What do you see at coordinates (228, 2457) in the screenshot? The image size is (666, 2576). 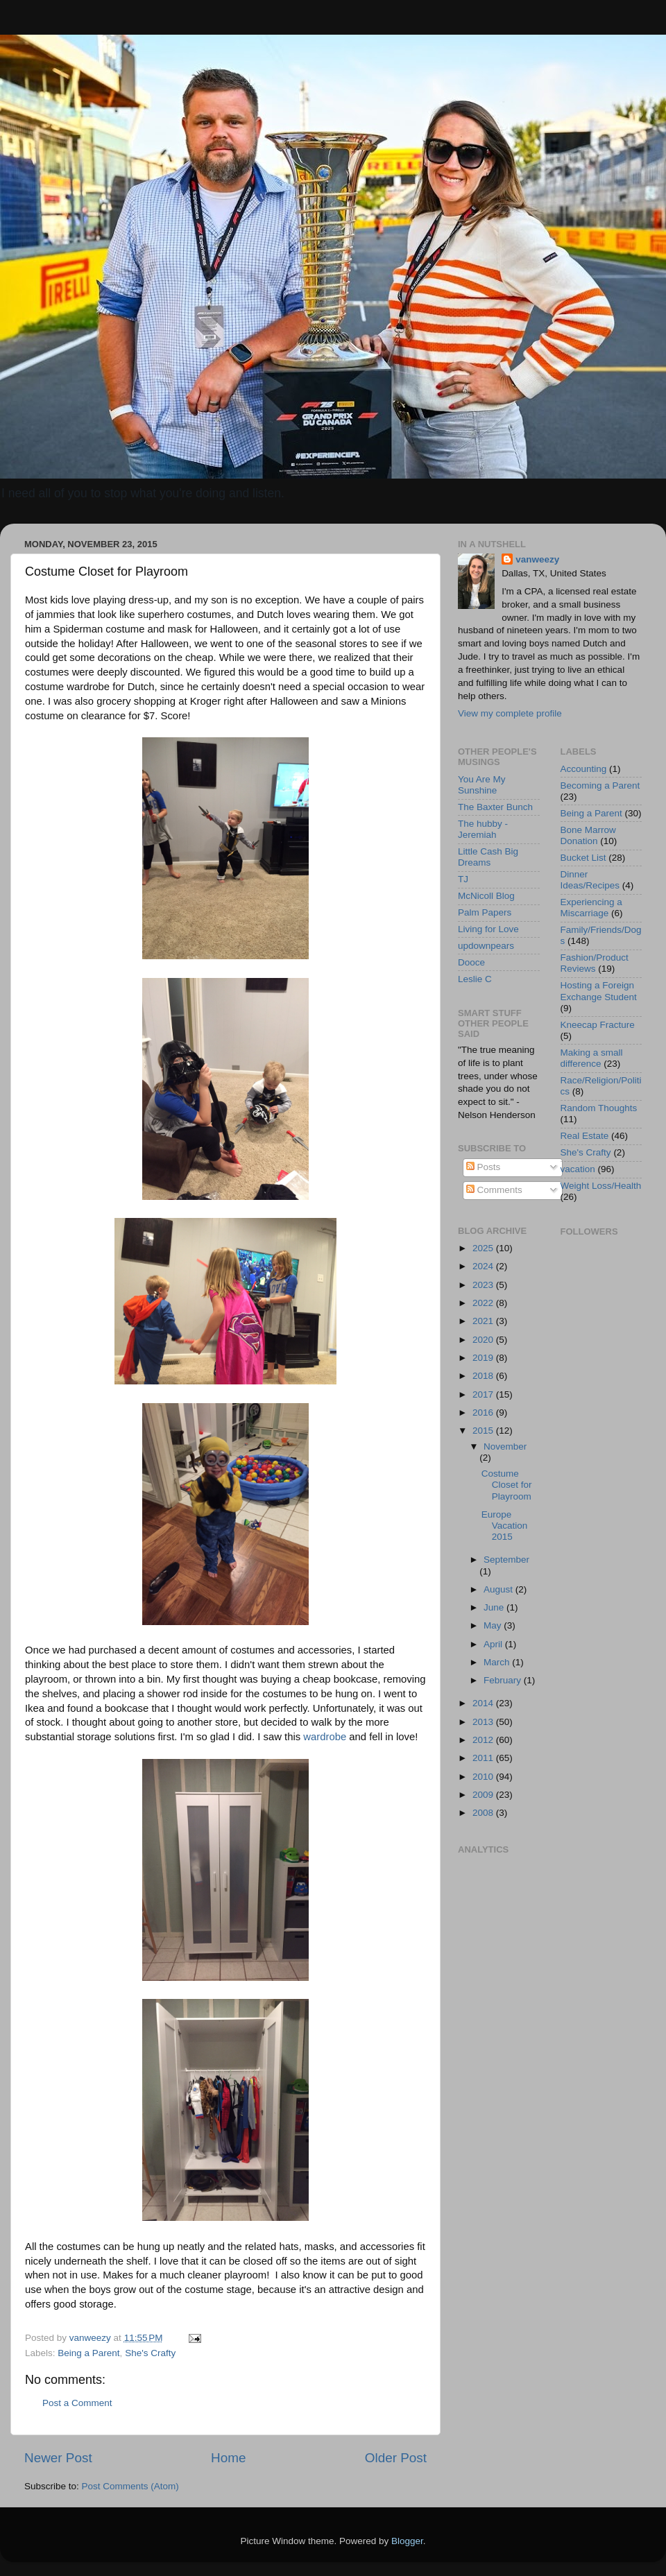 I see `Home` at bounding box center [228, 2457].